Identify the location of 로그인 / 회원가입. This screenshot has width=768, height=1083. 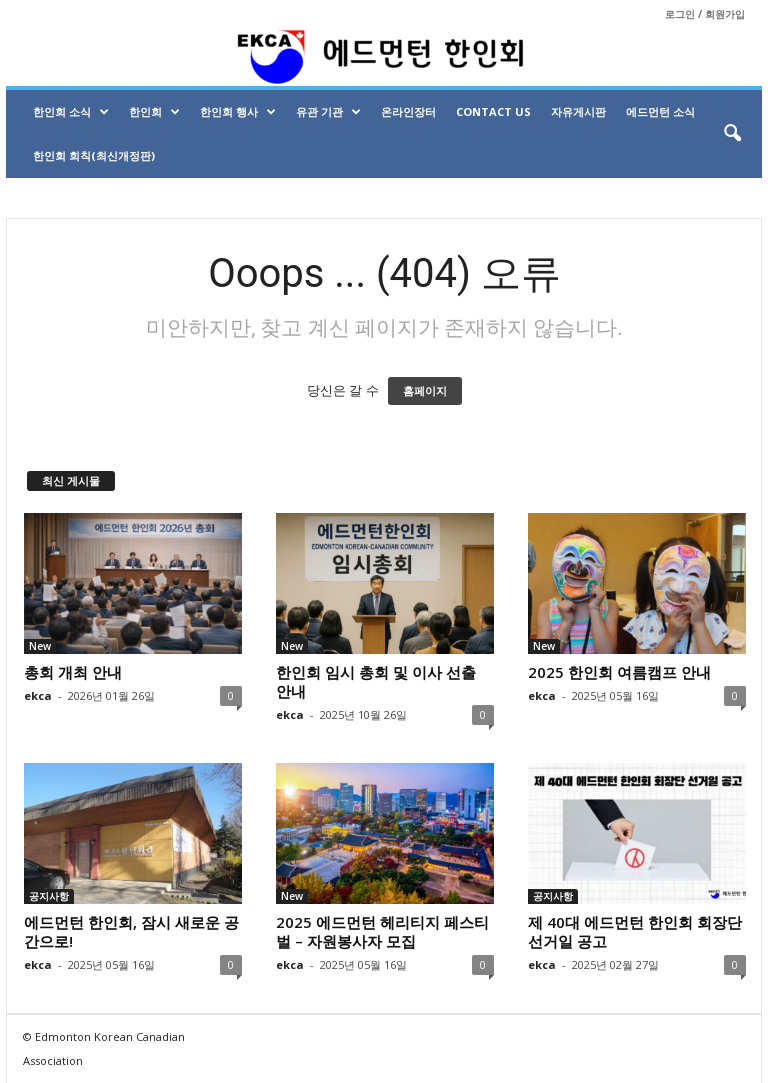
(705, 14).